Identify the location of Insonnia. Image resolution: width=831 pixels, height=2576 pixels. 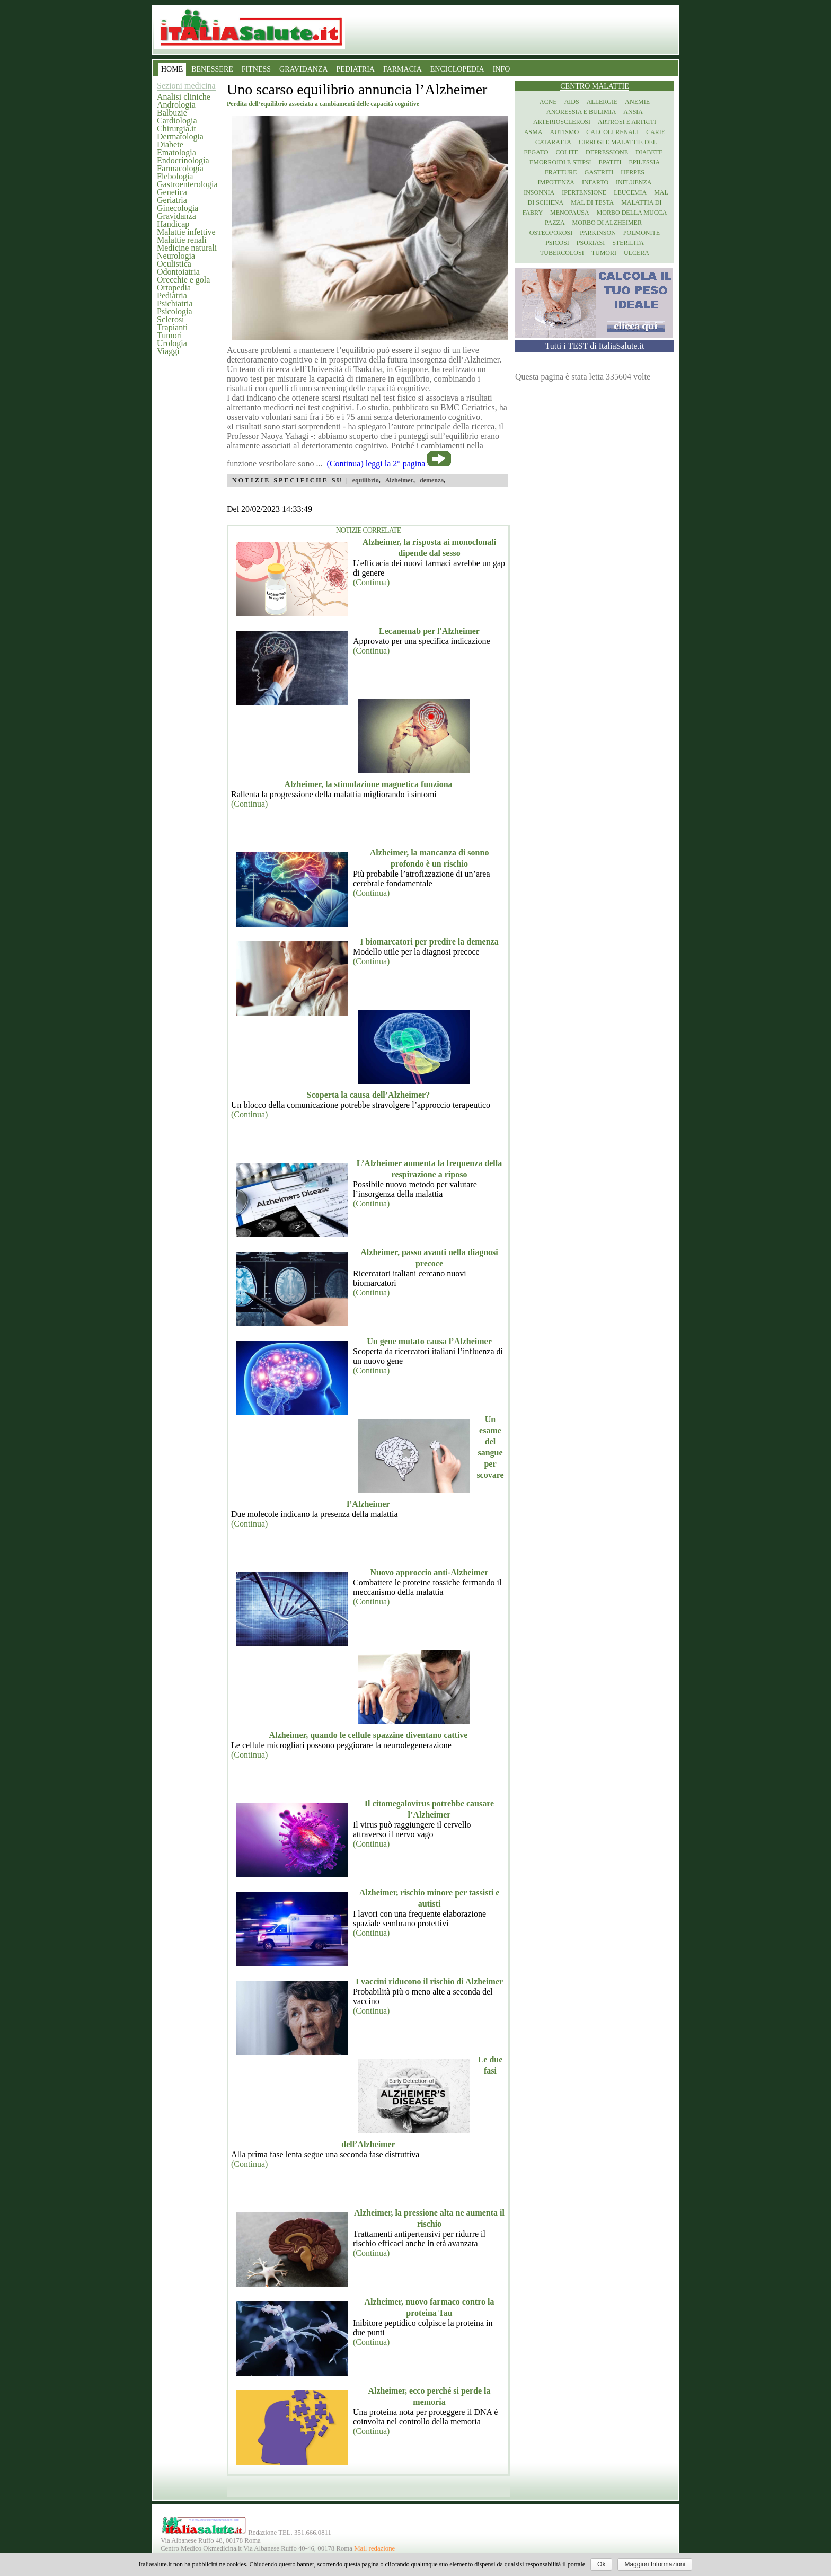
(539, 192).